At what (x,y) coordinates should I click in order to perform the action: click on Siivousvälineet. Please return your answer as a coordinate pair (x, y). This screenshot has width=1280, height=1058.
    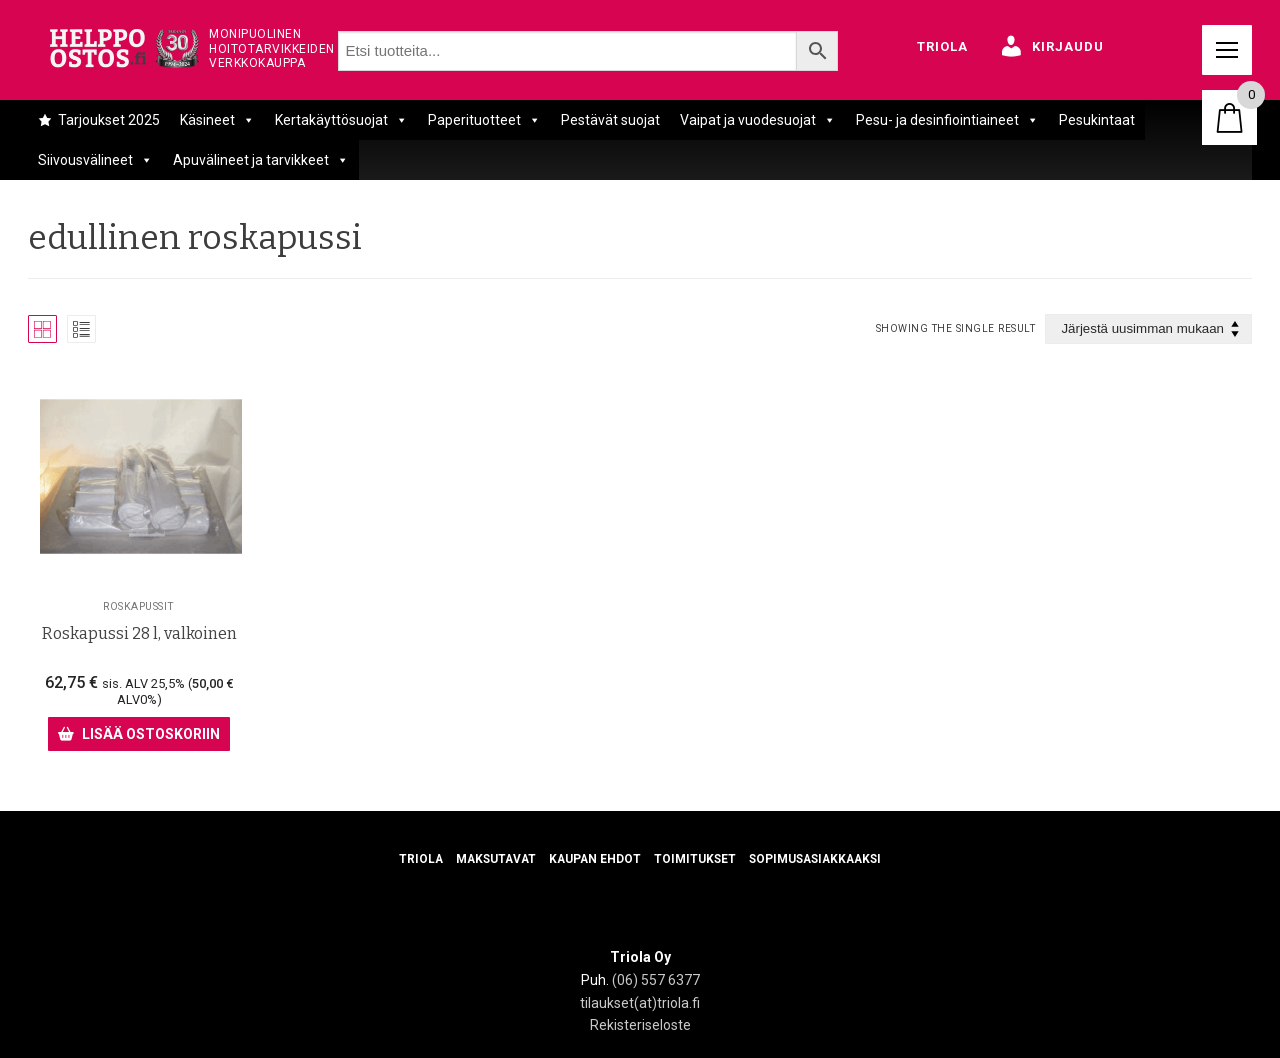
    Looking at the image, I should click on (95, 160).